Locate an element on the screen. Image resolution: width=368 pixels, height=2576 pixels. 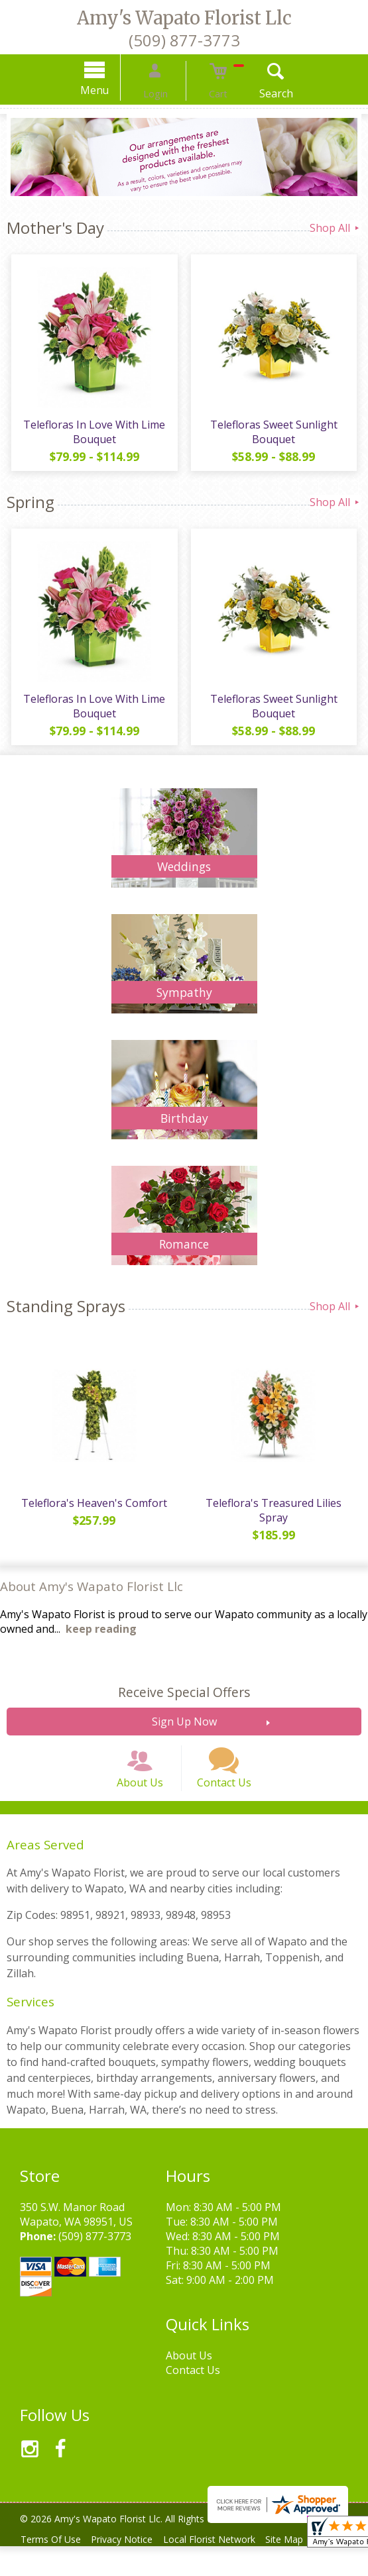
Amy's Wapato Florist Llc is located at coordinates (184, 18).